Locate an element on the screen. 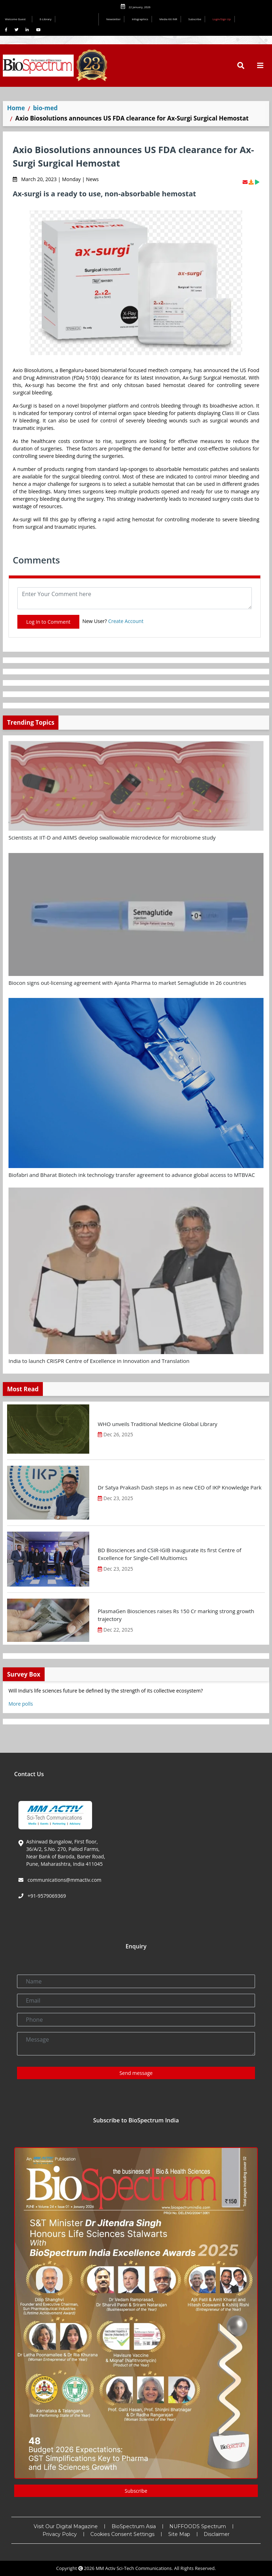 This screenshot has height=2576, width=272. Send message is located at coordinates (136, 2073).